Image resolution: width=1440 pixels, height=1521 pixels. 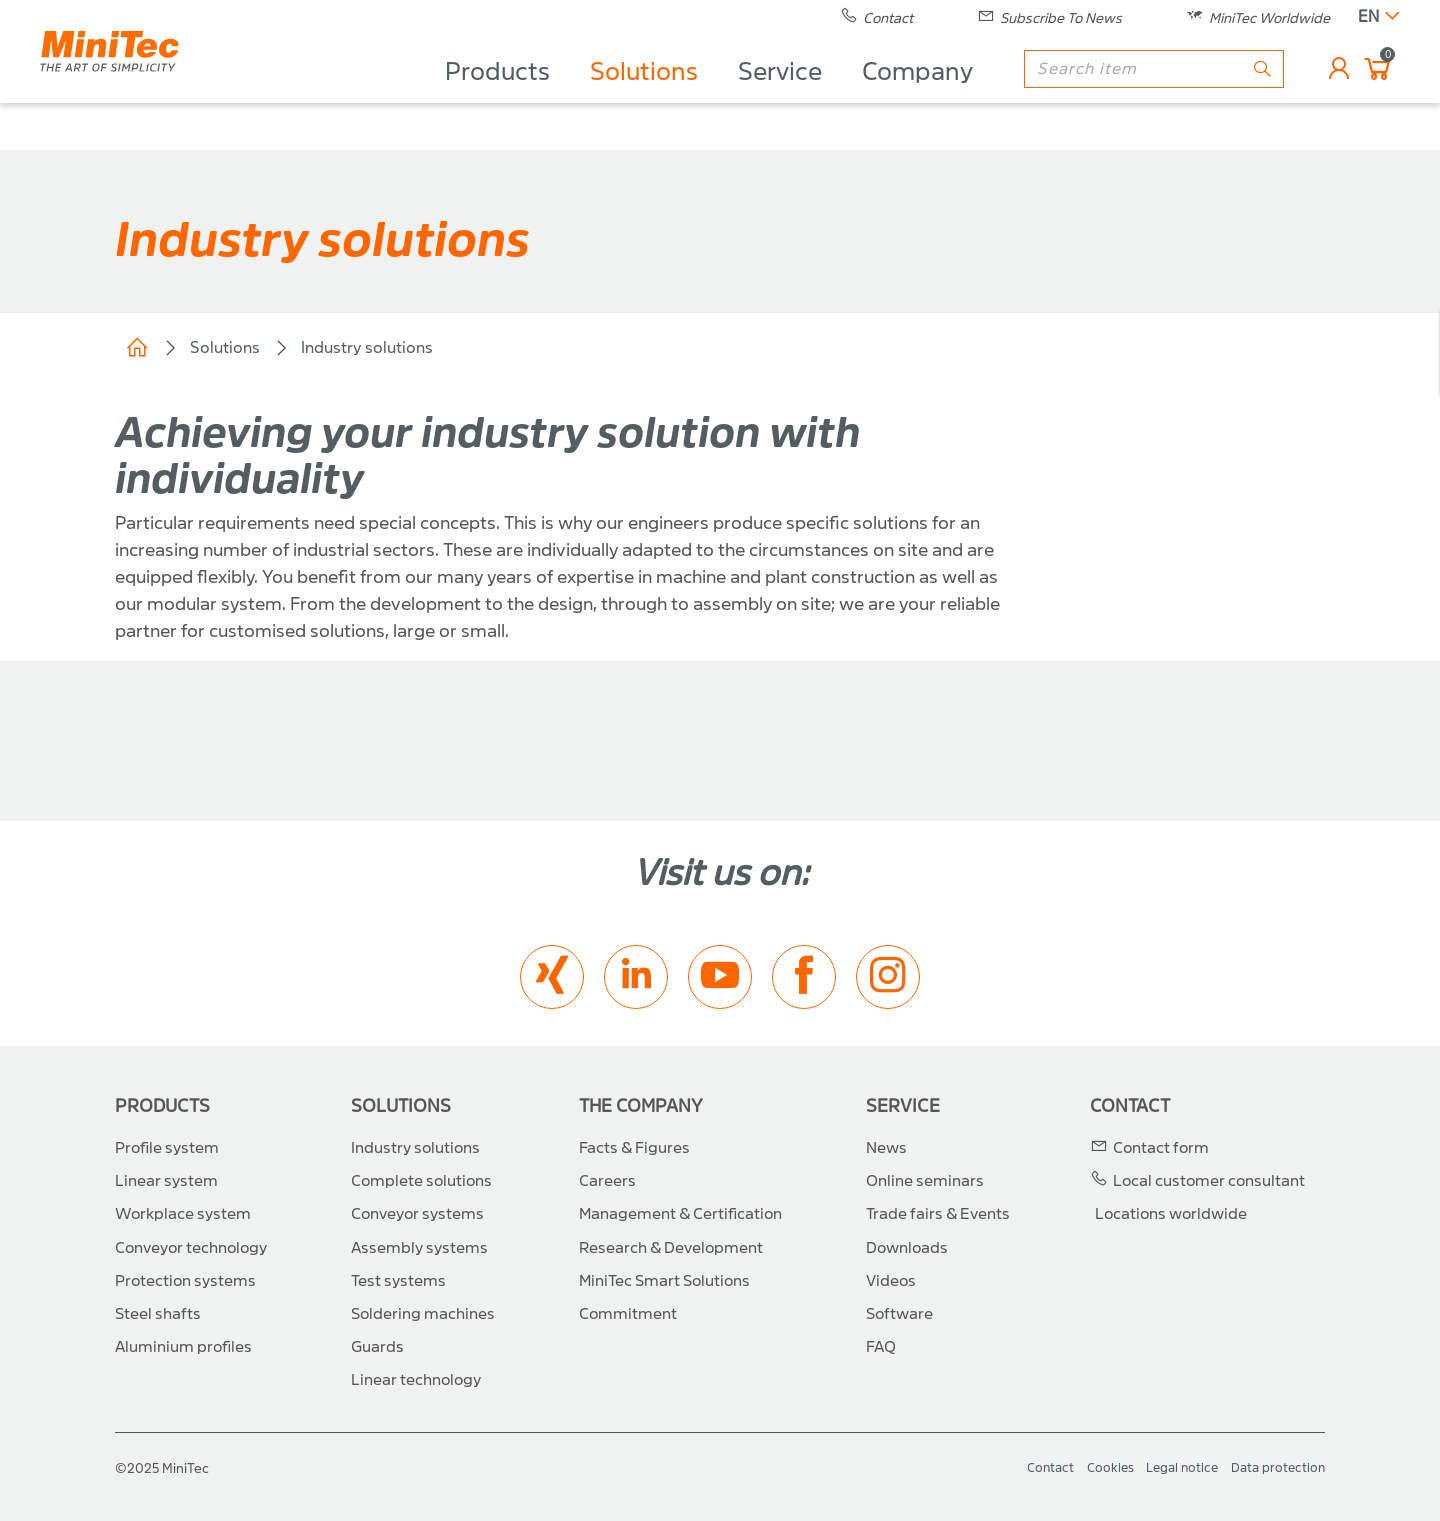 What do you see at coordinates (899, 1314) in the screenshot?
I see `Software` at bounding box center [899, 1314].